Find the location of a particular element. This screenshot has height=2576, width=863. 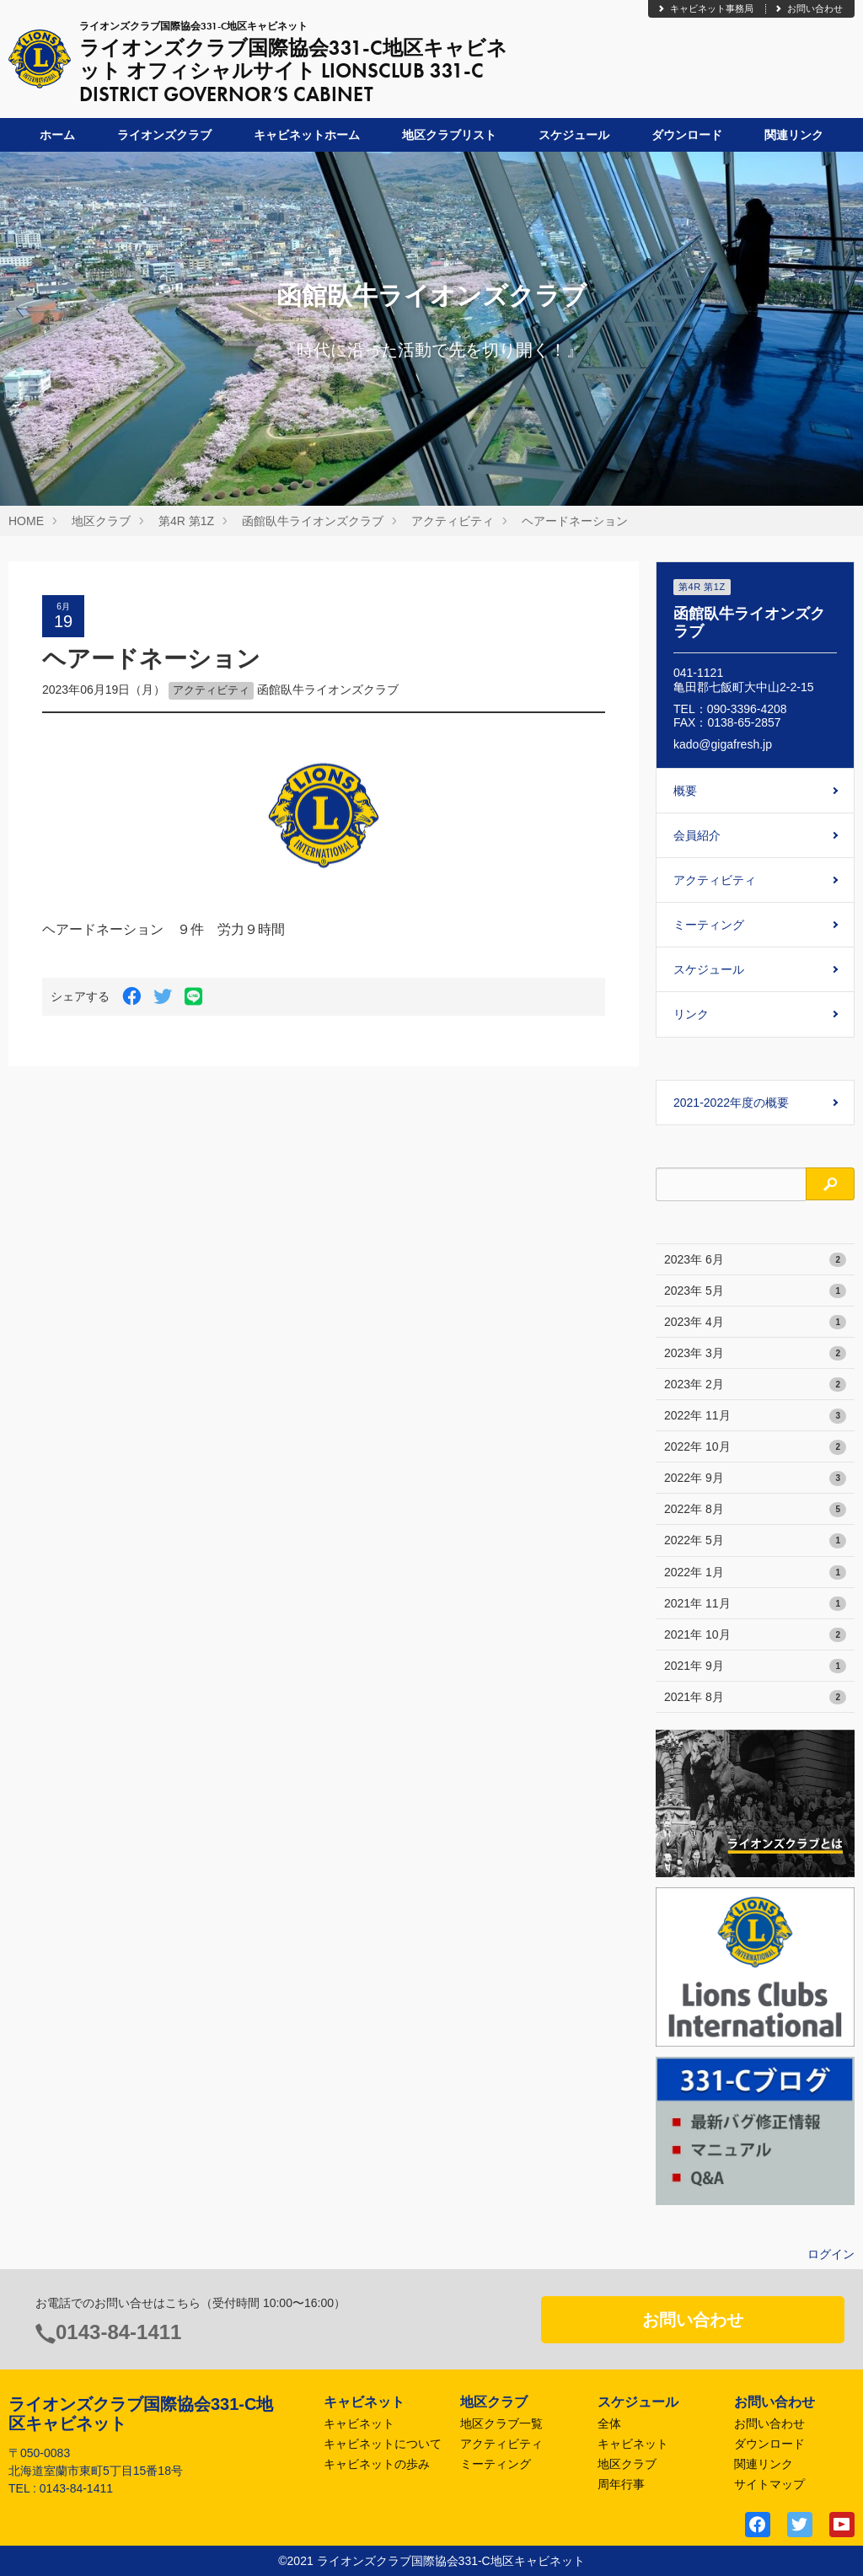

ホーム is located at coordinates (57, 135).